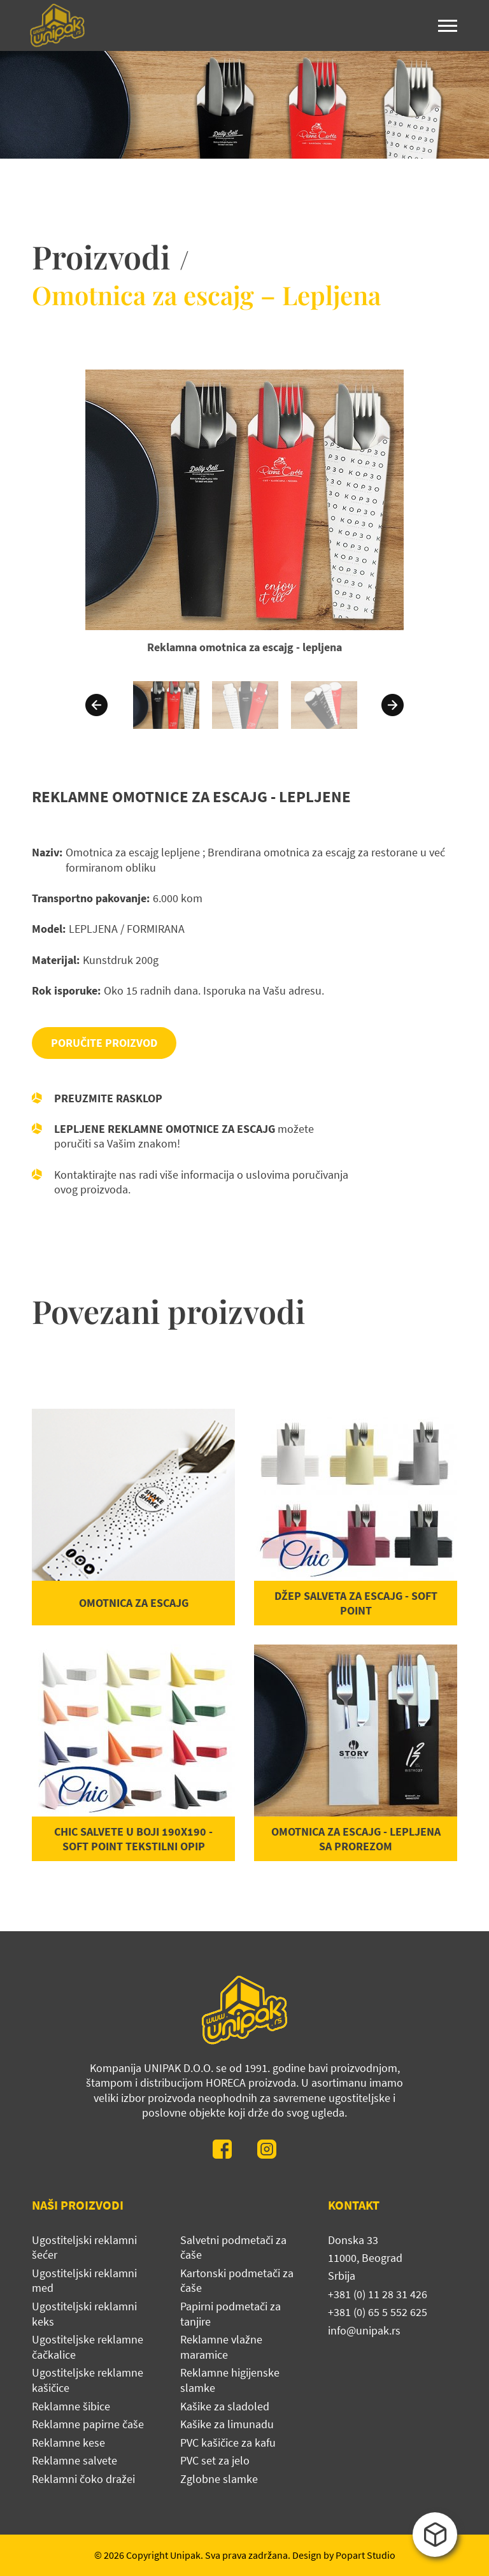 The height and width of the screenshot is (2576, 489). Describe the element at coordinates (108, 1098) in the screenshot. I see `Preuzmite rasklop` at that location.